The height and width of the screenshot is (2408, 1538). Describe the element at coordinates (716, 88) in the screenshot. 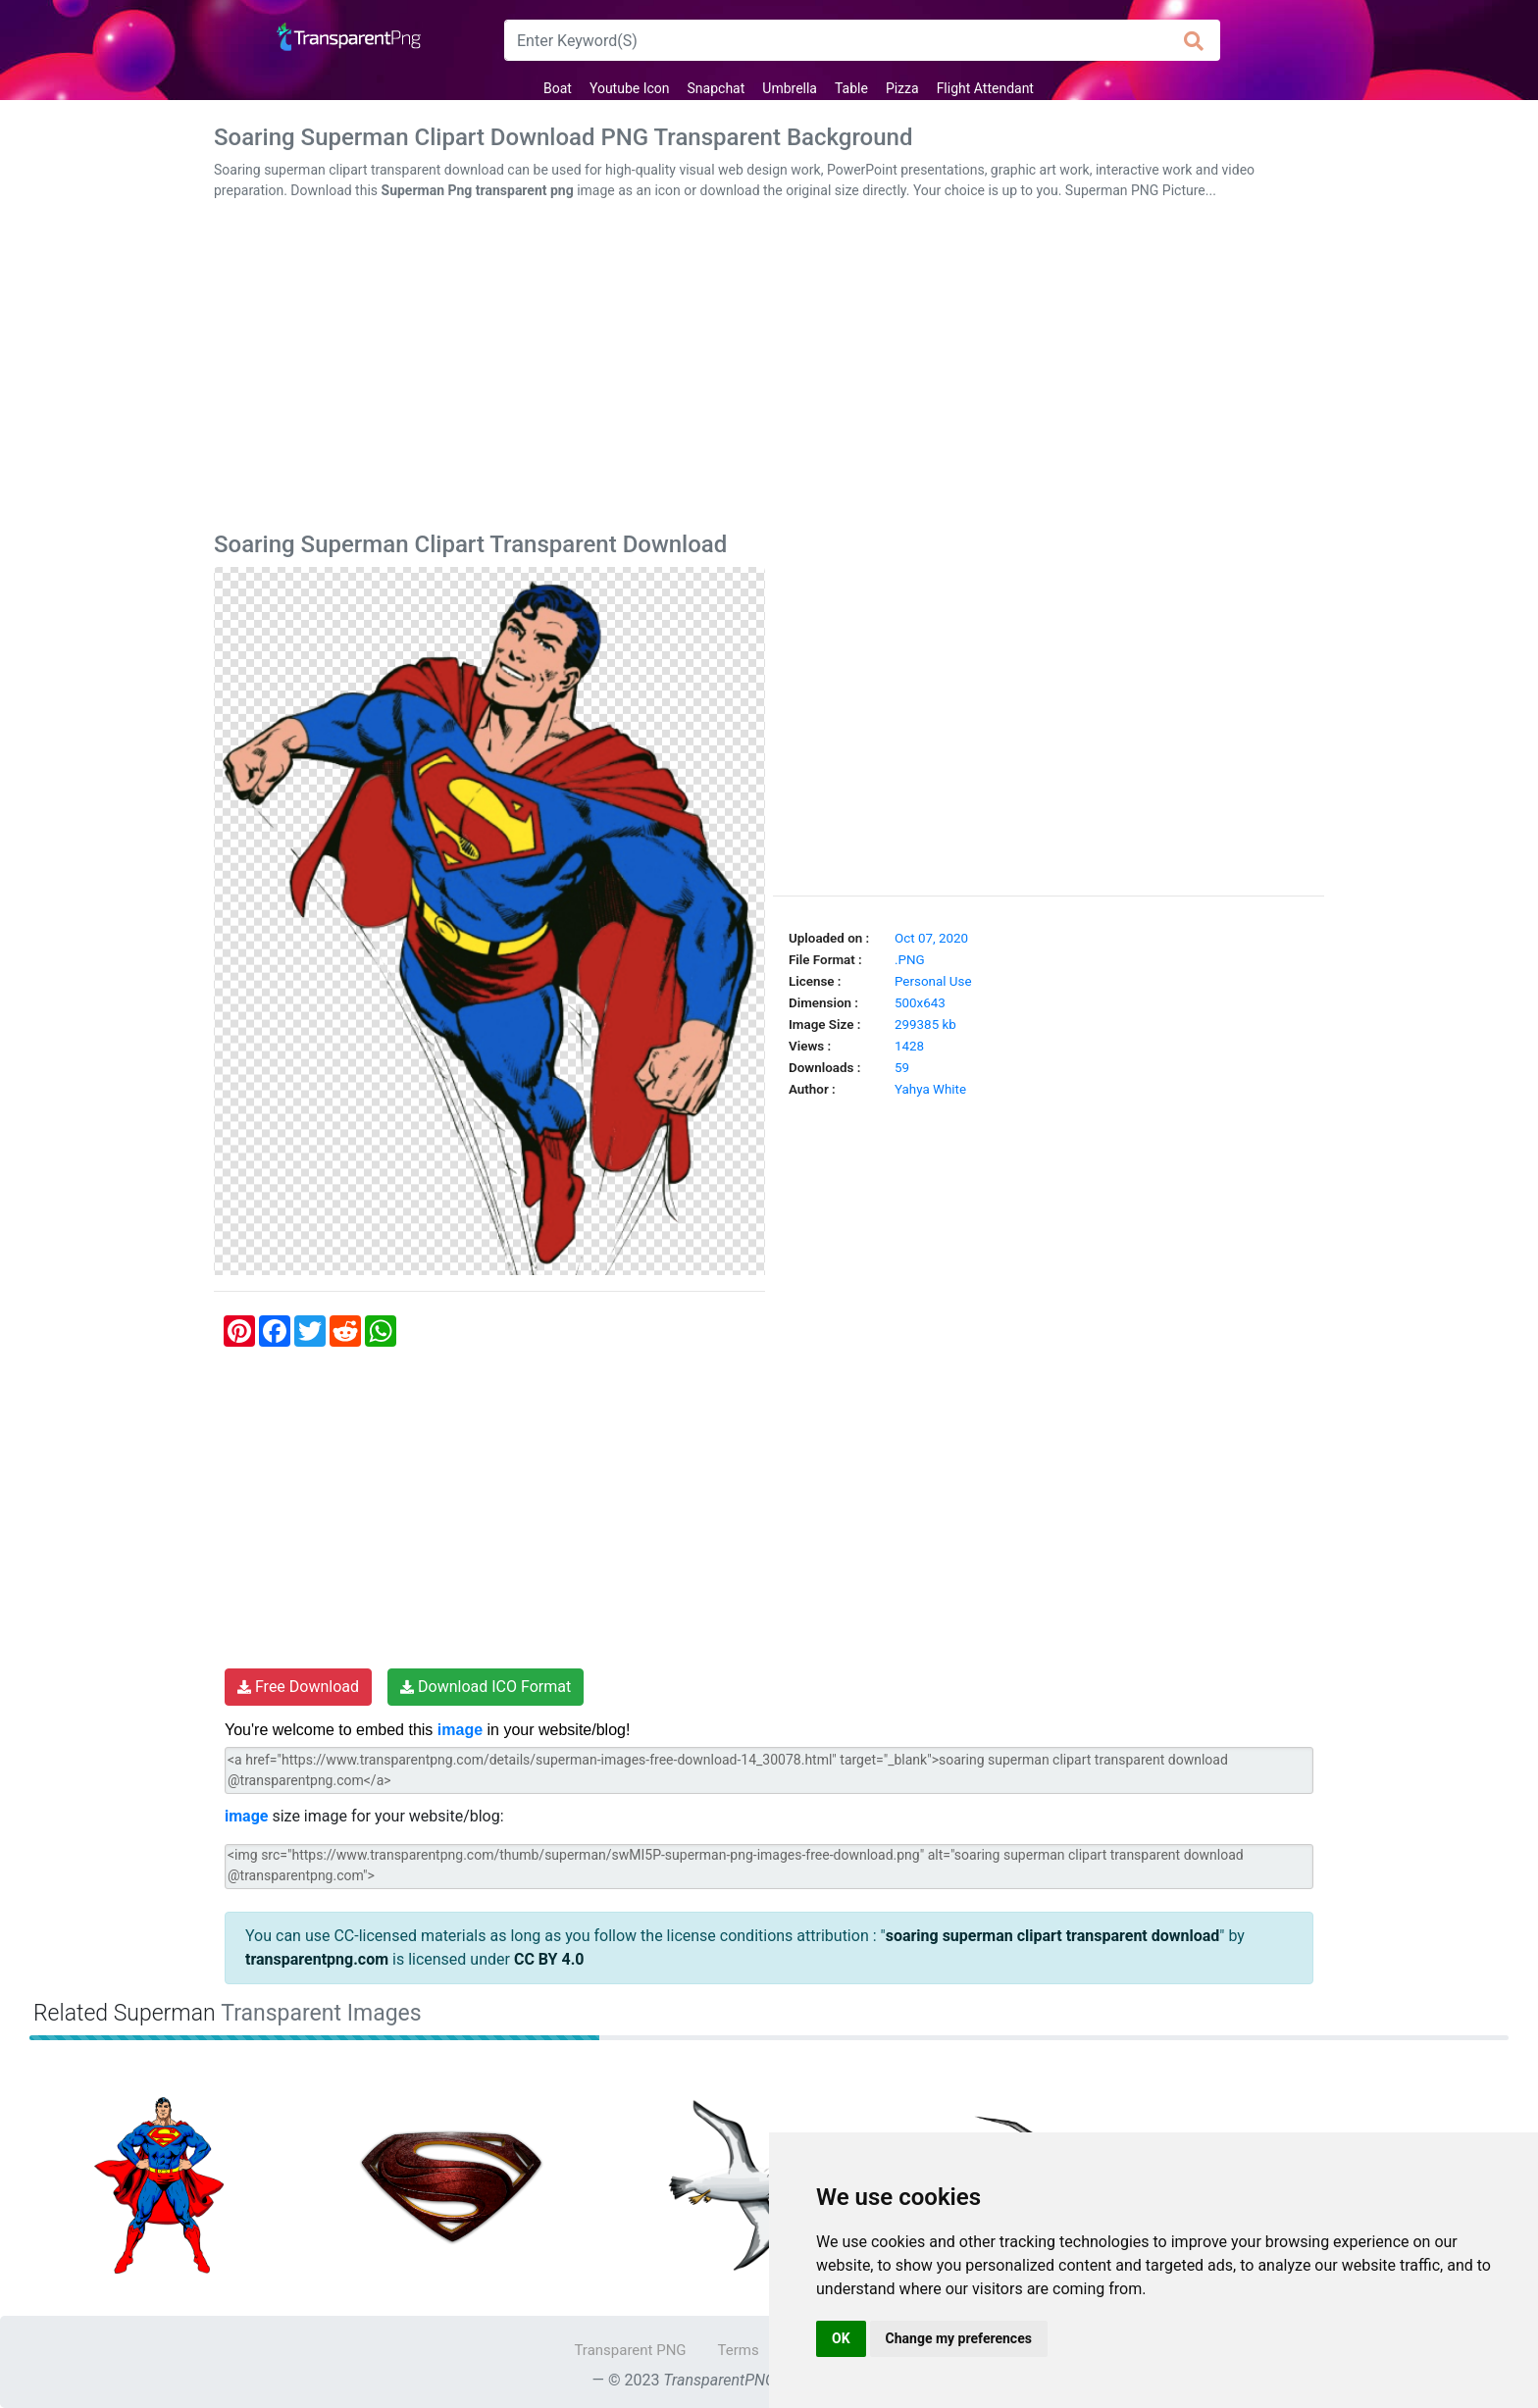

I see `Snapchat` at that location.